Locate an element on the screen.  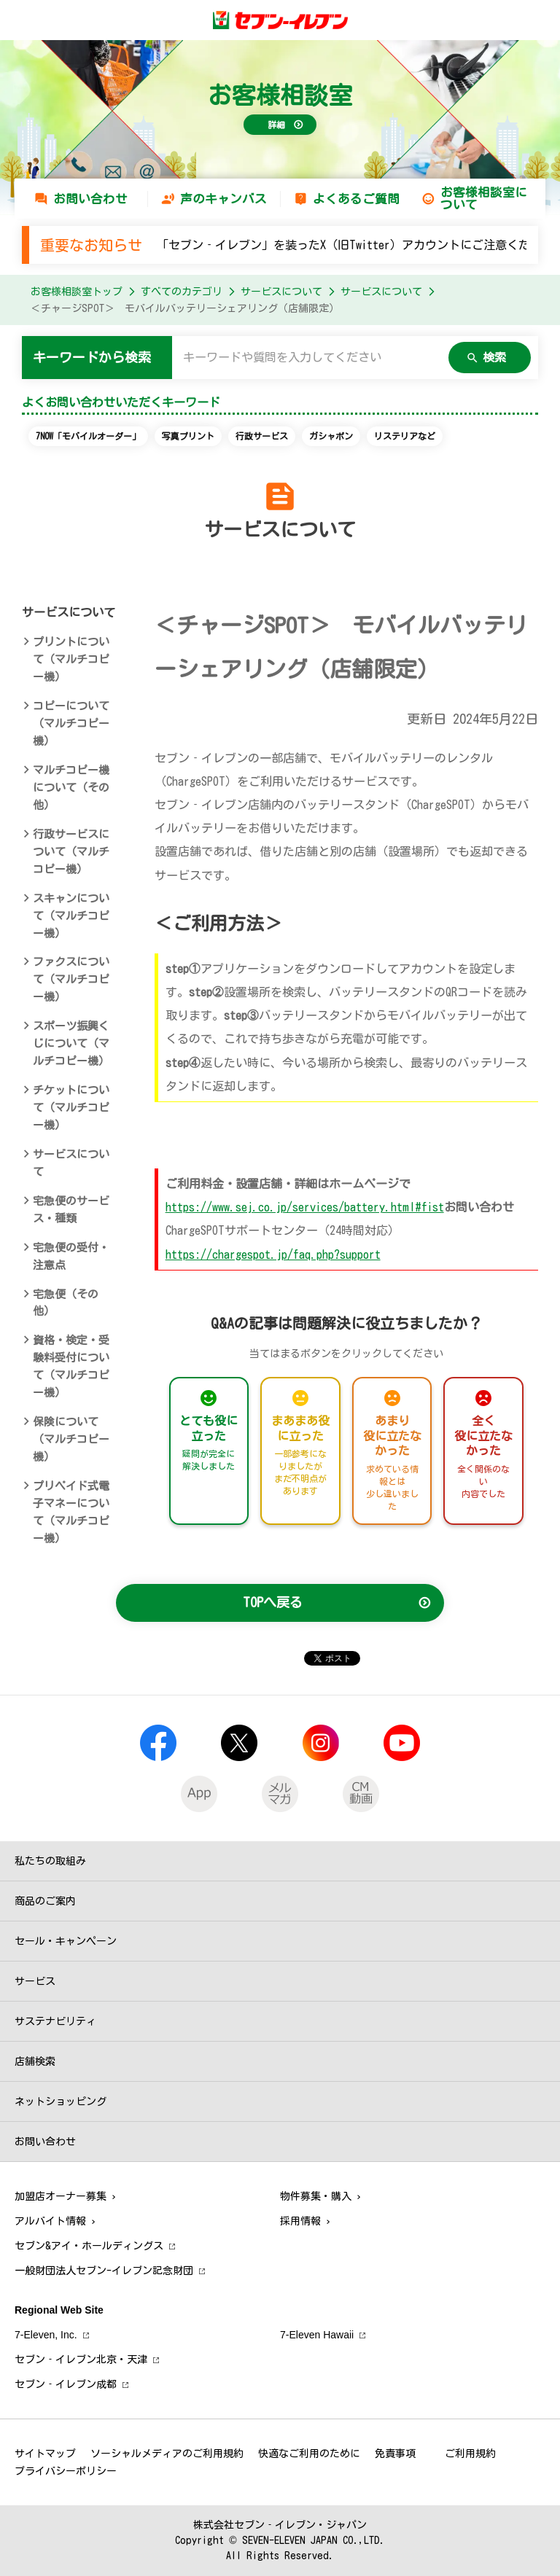
サイトマップ is located at coordinates (45, 2453).